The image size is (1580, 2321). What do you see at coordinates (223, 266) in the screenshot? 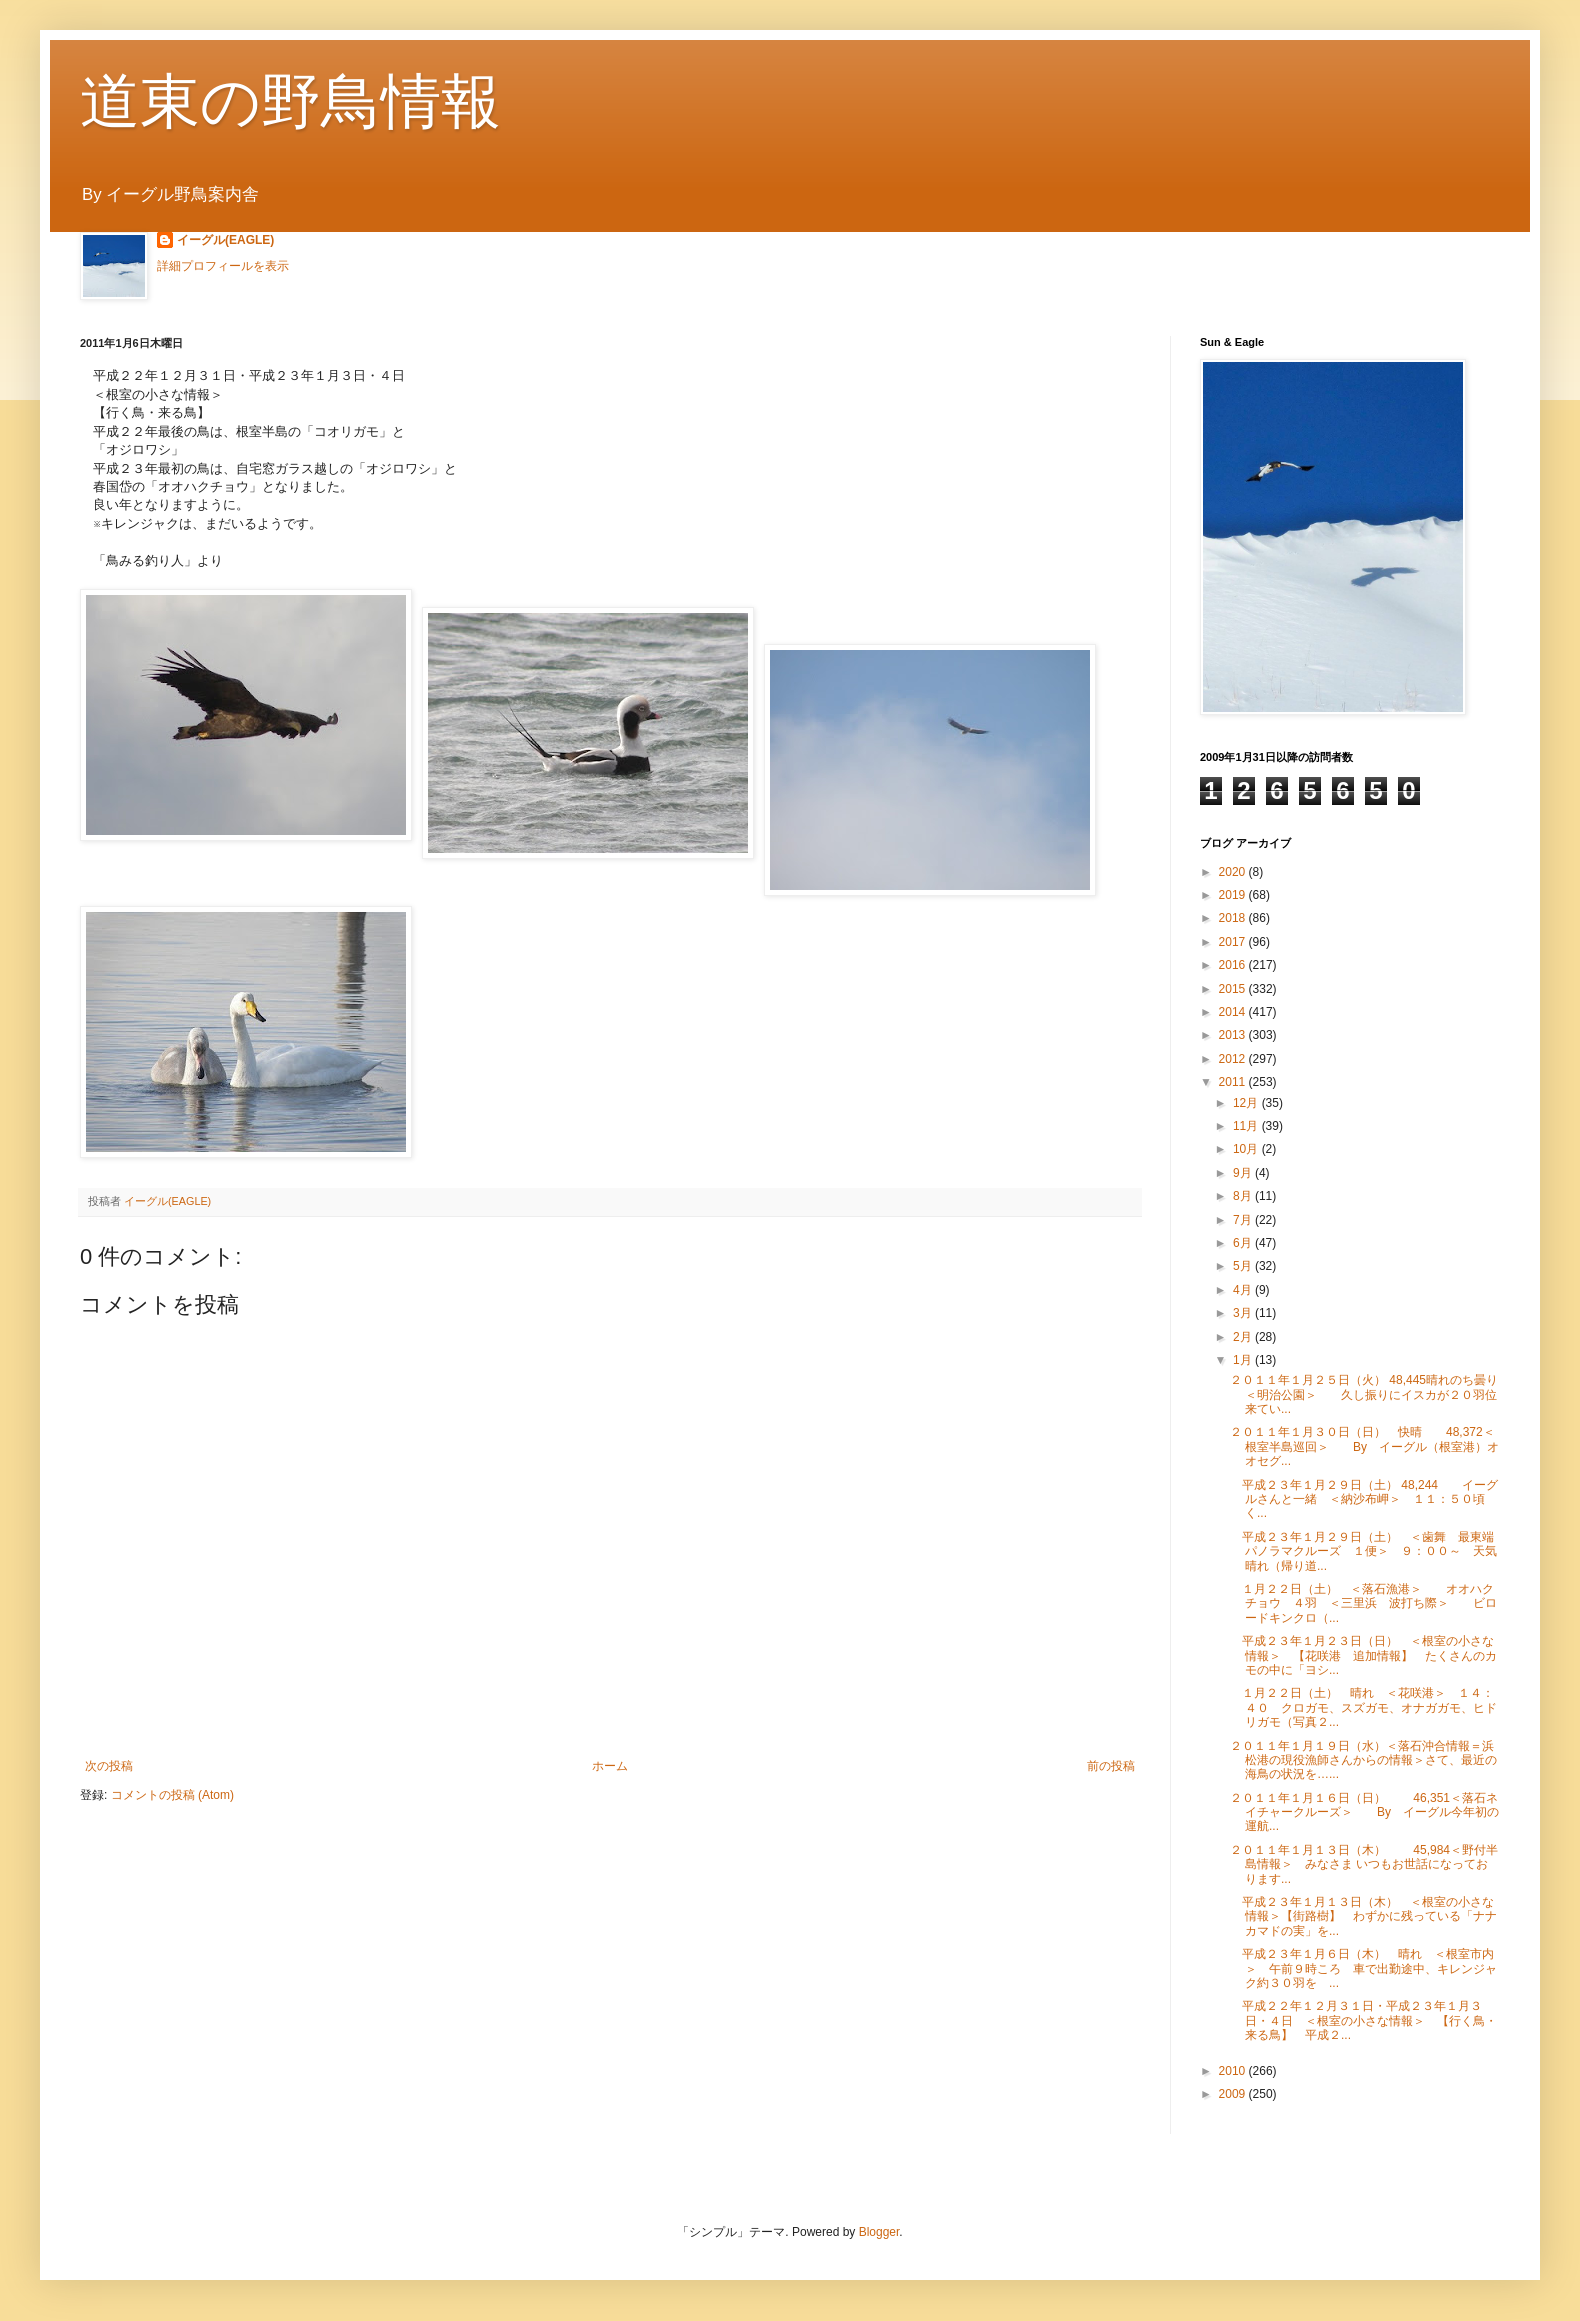
I see `詳細プロフィールを表示` at bounding box center [223, 266].